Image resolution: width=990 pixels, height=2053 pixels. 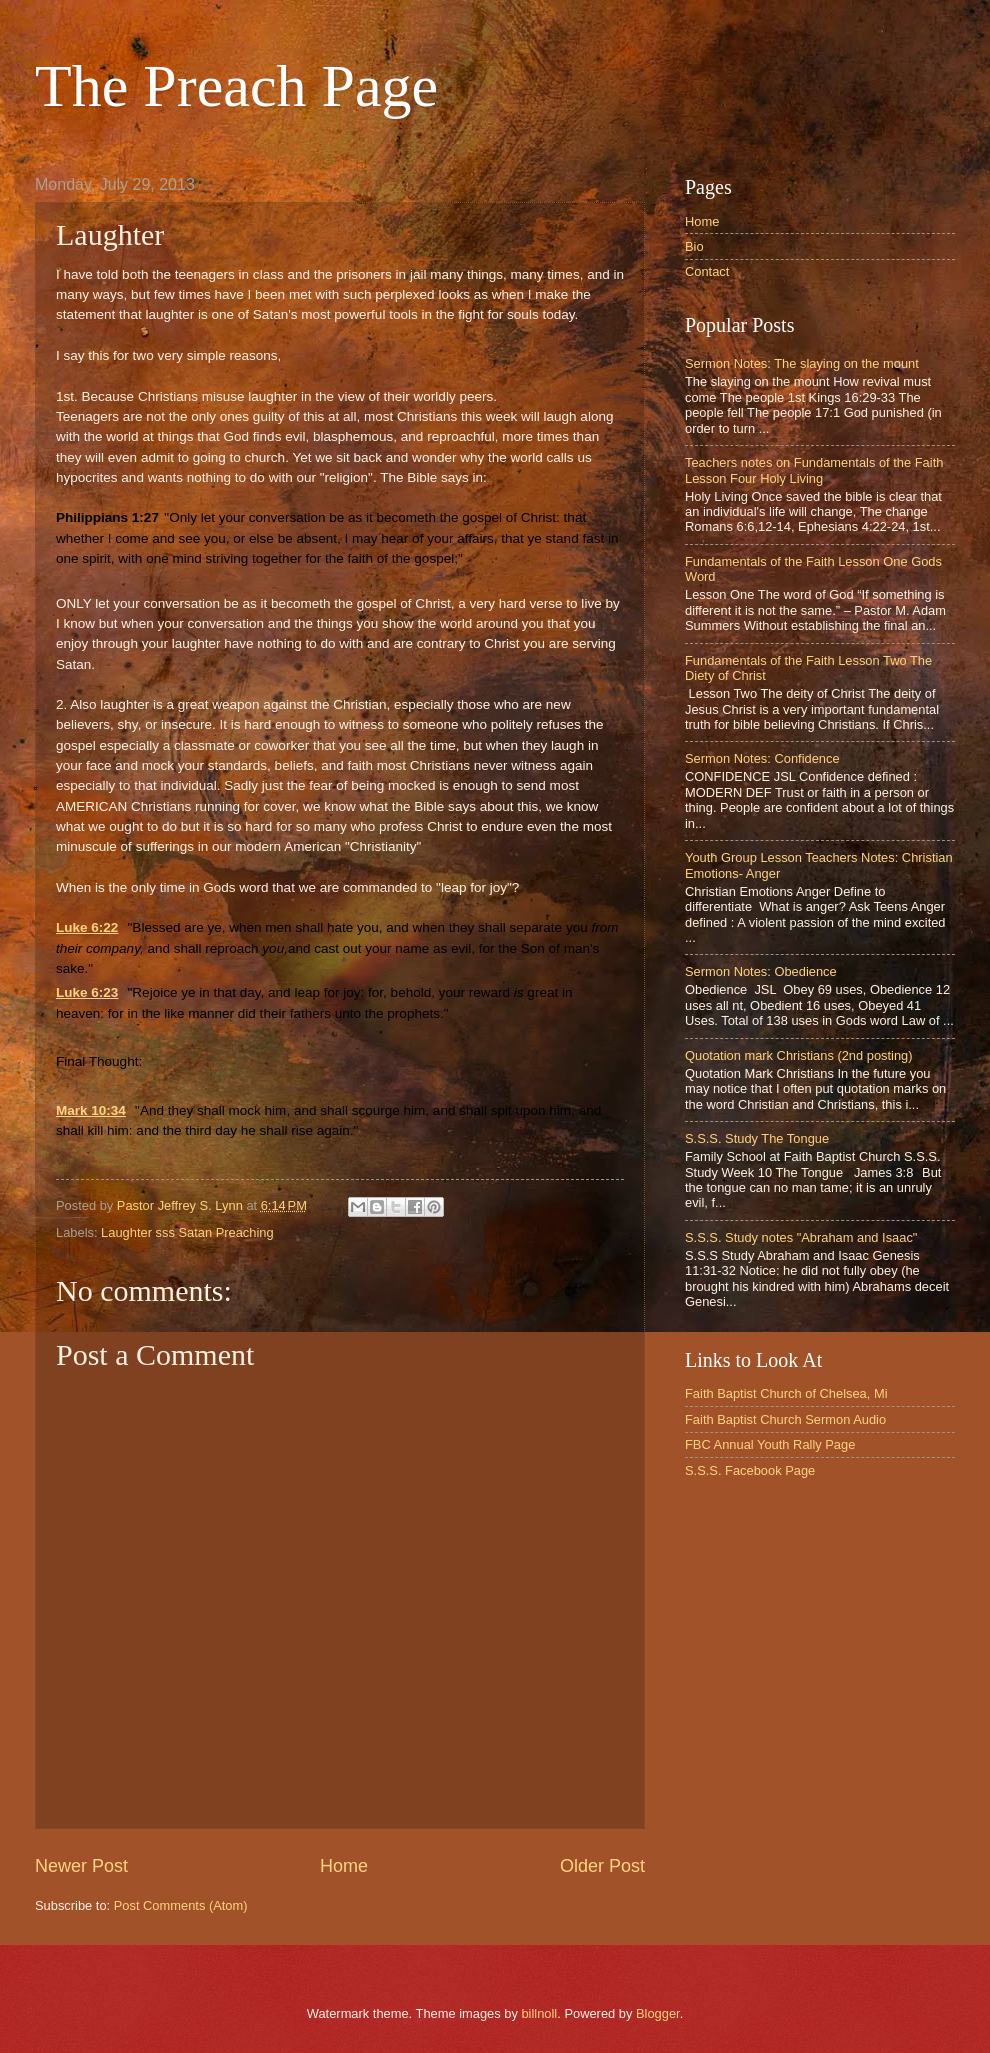 What do you see at coordinates (187, 1232) in the screenshot?
I see `Laughter sss Satan Preaching` at bounding box center [187, 1232].